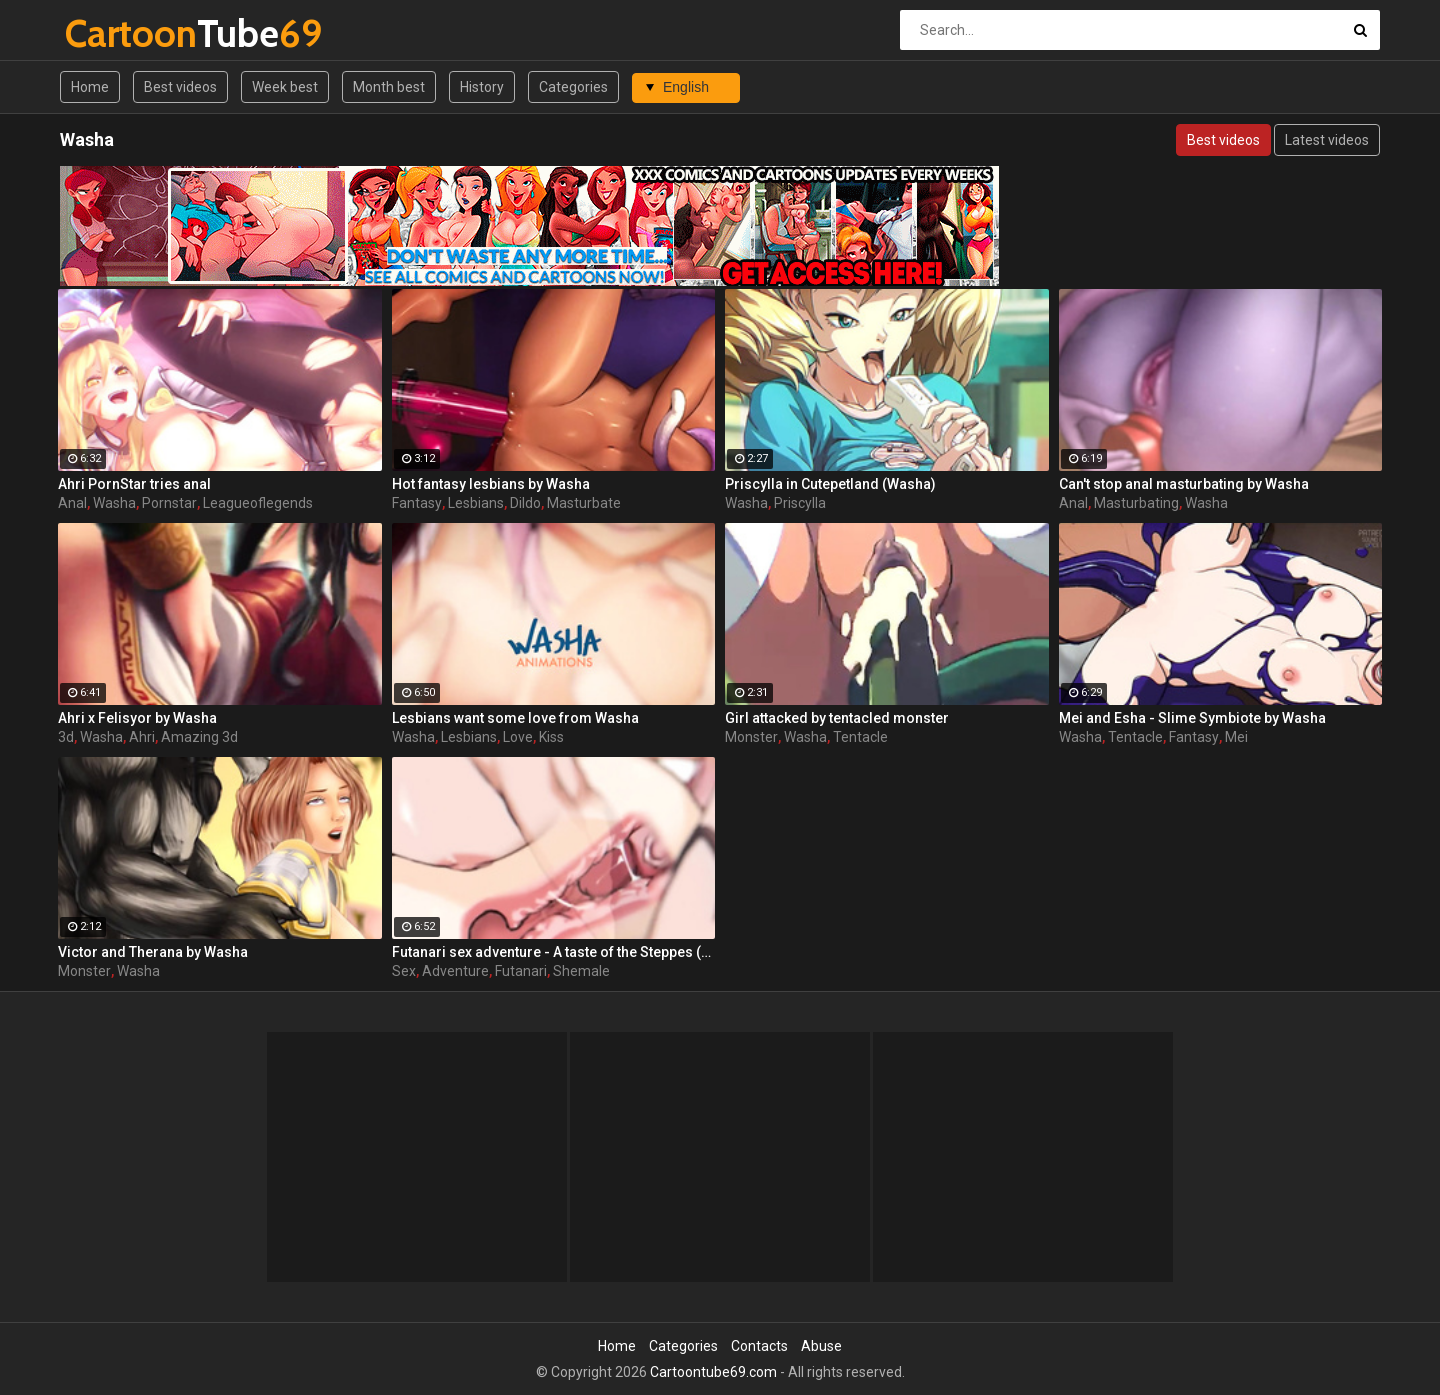 Image resolution: width=1440 pixels, height=1395 pixels. Describe the element at coordinates (72, 503) in the screenshot. I see `Anal` at that location.